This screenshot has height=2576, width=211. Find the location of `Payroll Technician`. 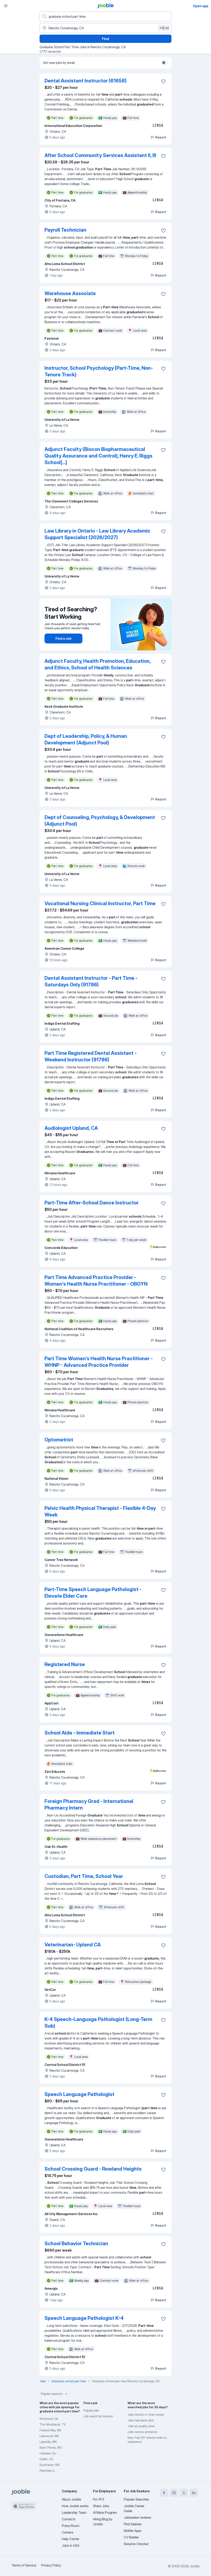

Payroll Technician is located at coordinates (65, 230).